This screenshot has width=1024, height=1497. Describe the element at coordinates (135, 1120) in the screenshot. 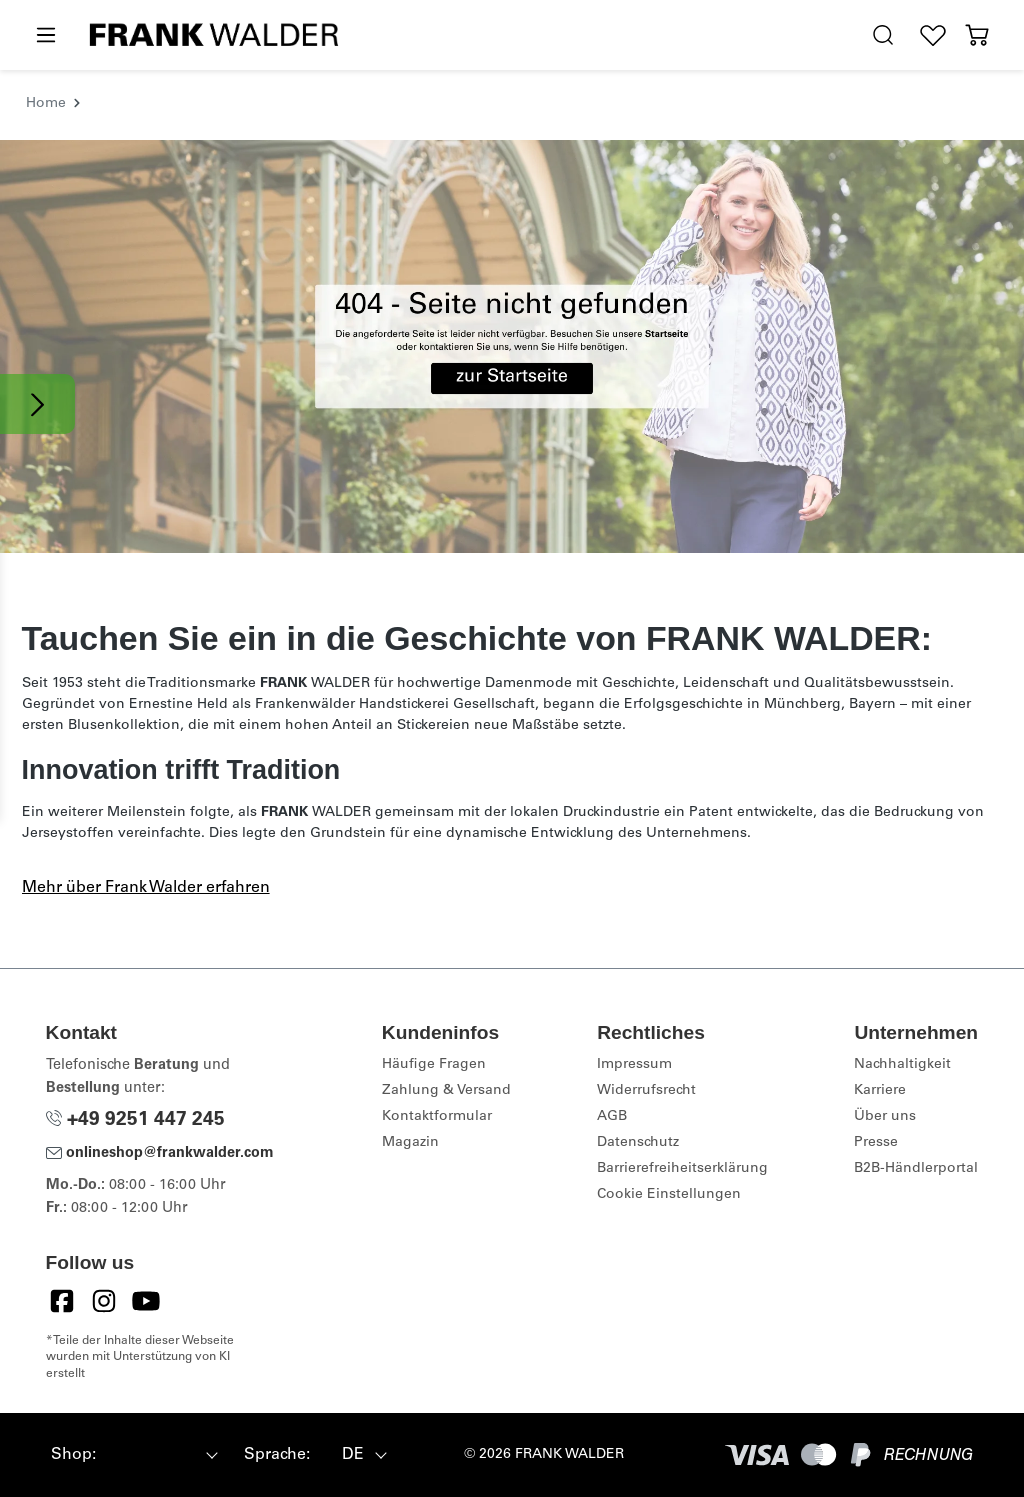

I see `+49 9251 447 245` at that location.